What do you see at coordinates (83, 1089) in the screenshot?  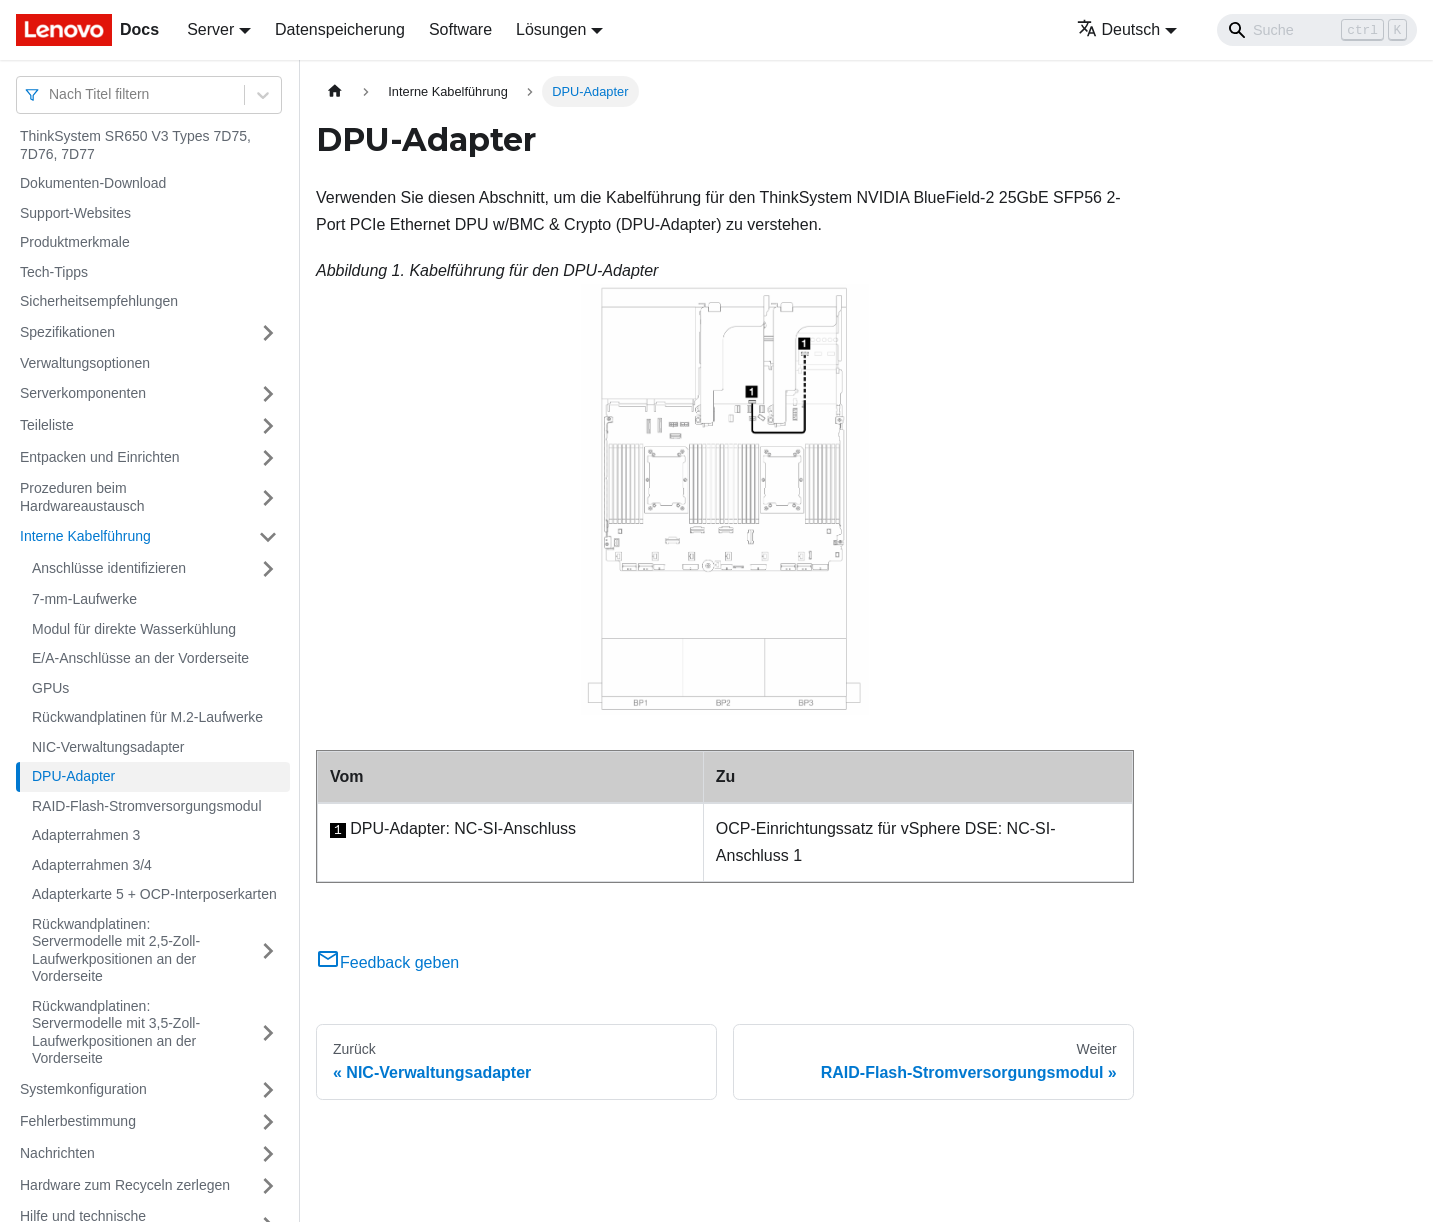 I see `Systemkonfiguration` at bounding box center [83, 1089].